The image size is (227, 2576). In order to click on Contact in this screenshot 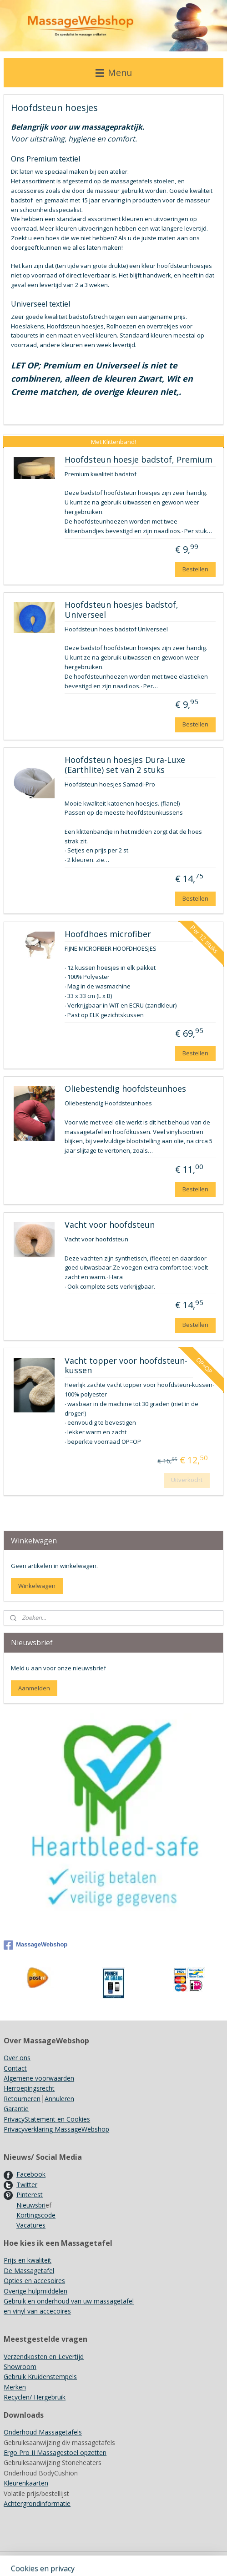, I will do `click(15, 2068)`.